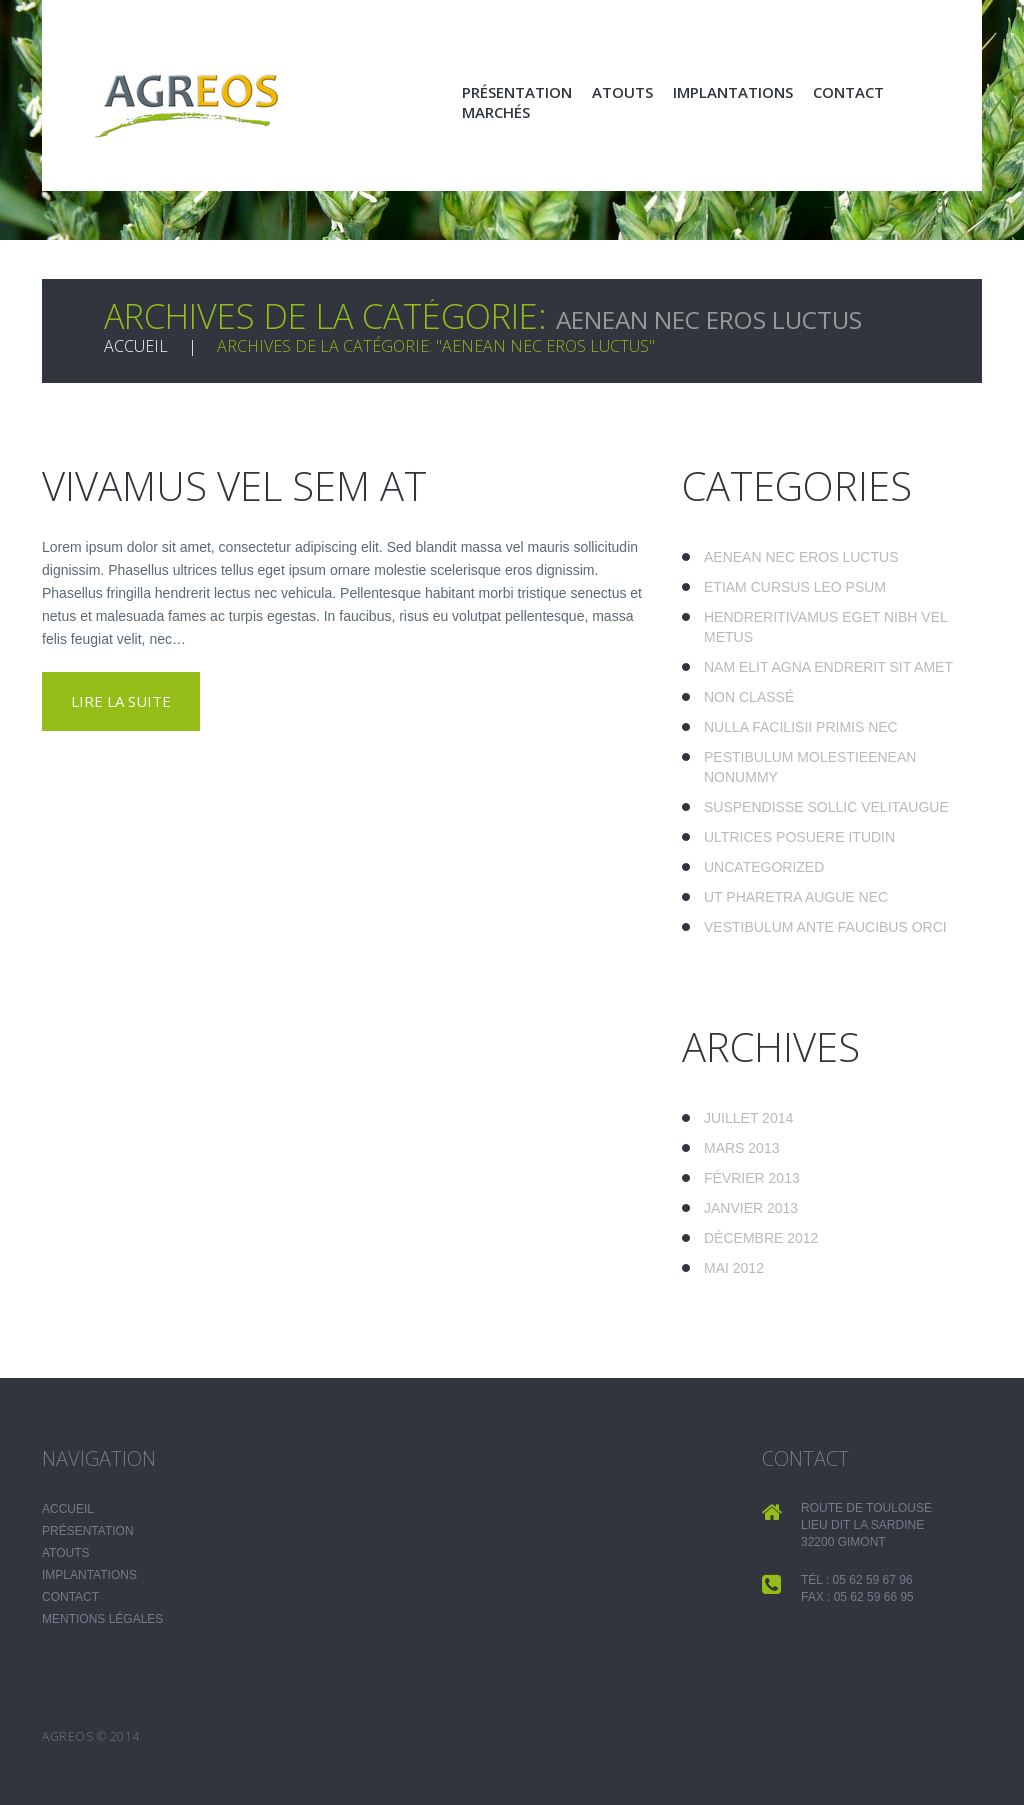 The width and height of the screenshot is (1024, 1805). What do you see at coordinates (796, 897) in the screenshot?
I see `Ut pharetra augue nec` at bounding box center [796, 897].